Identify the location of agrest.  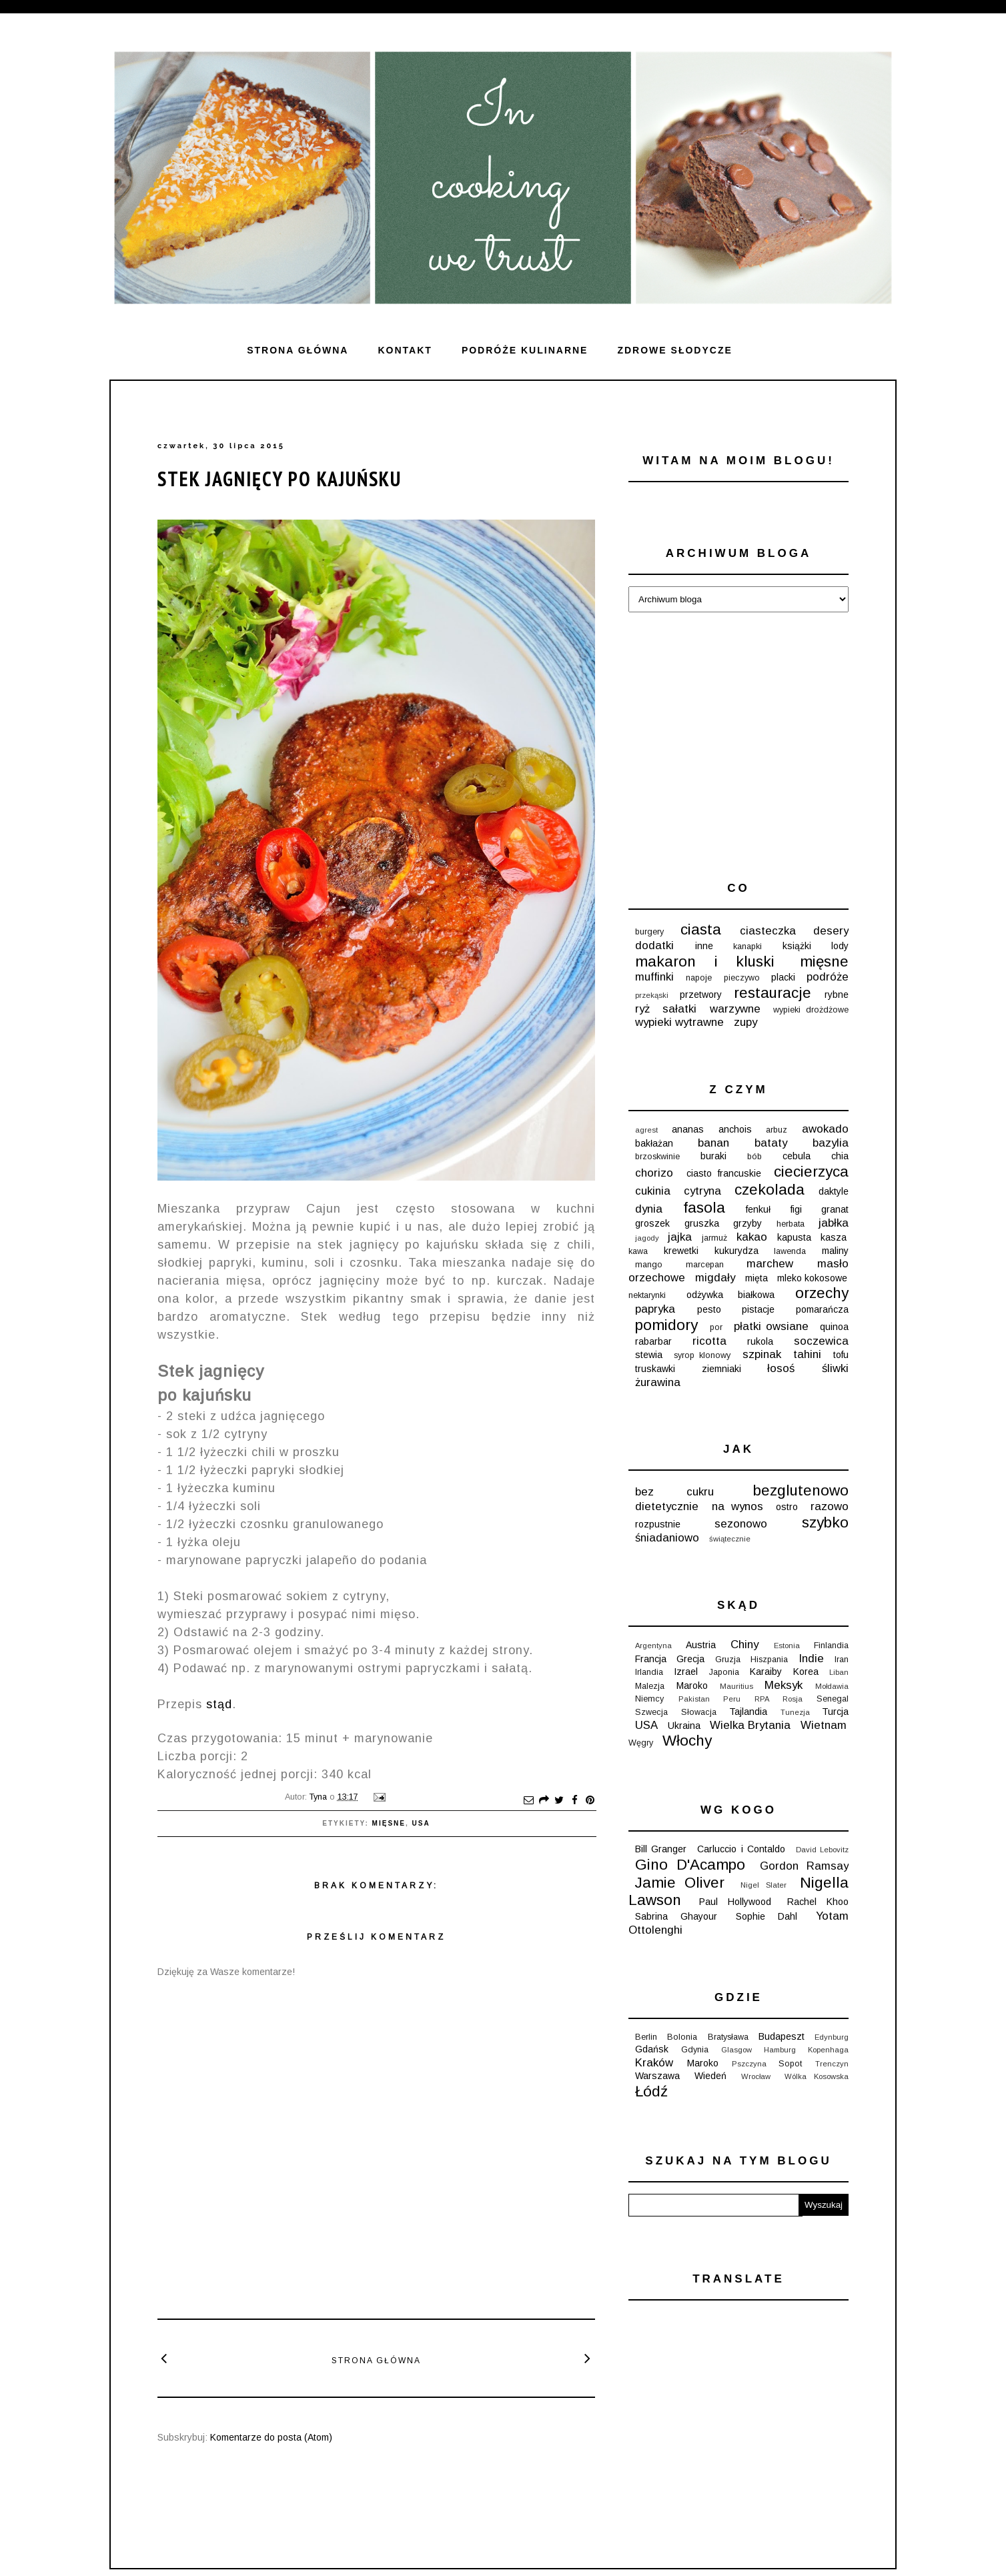
(646, 1130).